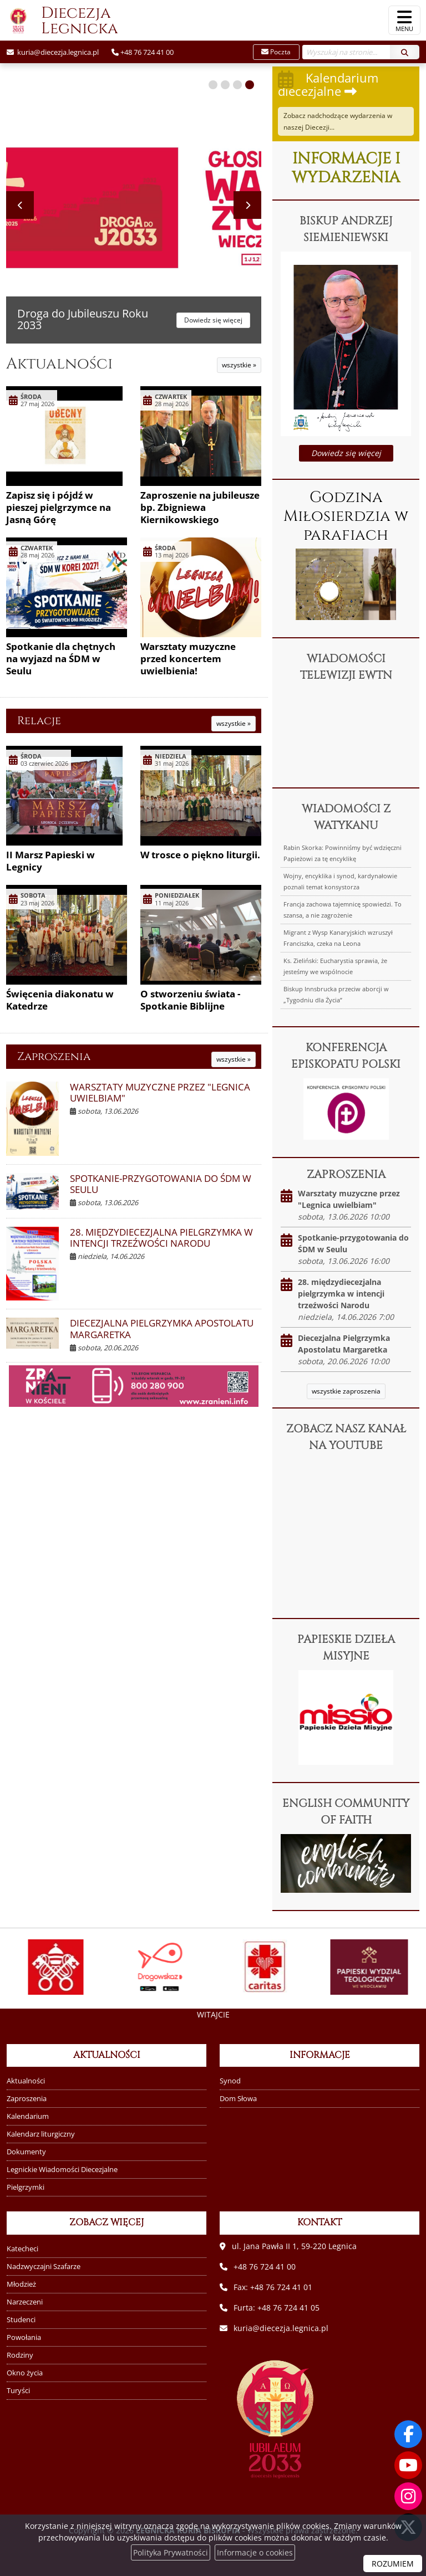  Describe the element at coordinates (58, 507) in the screenshot. I see `Zapisz się i pójdź w pieszej pielgrzymce na Jasną Górę` at that location.